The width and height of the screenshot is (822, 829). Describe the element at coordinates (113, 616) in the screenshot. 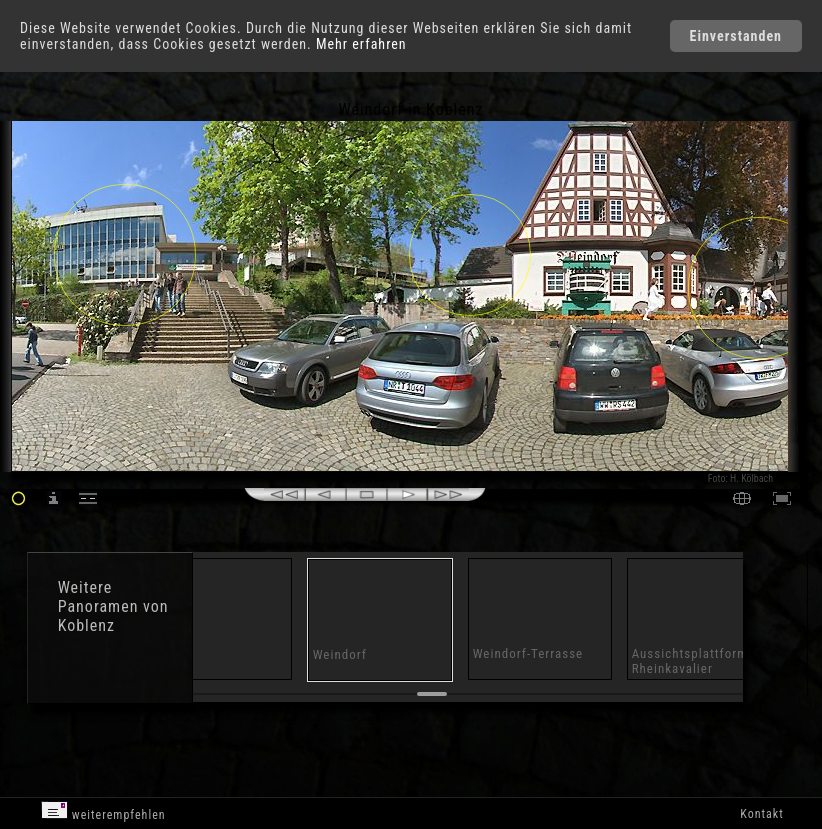

I see `Panoramen von Koblenz` at that location.